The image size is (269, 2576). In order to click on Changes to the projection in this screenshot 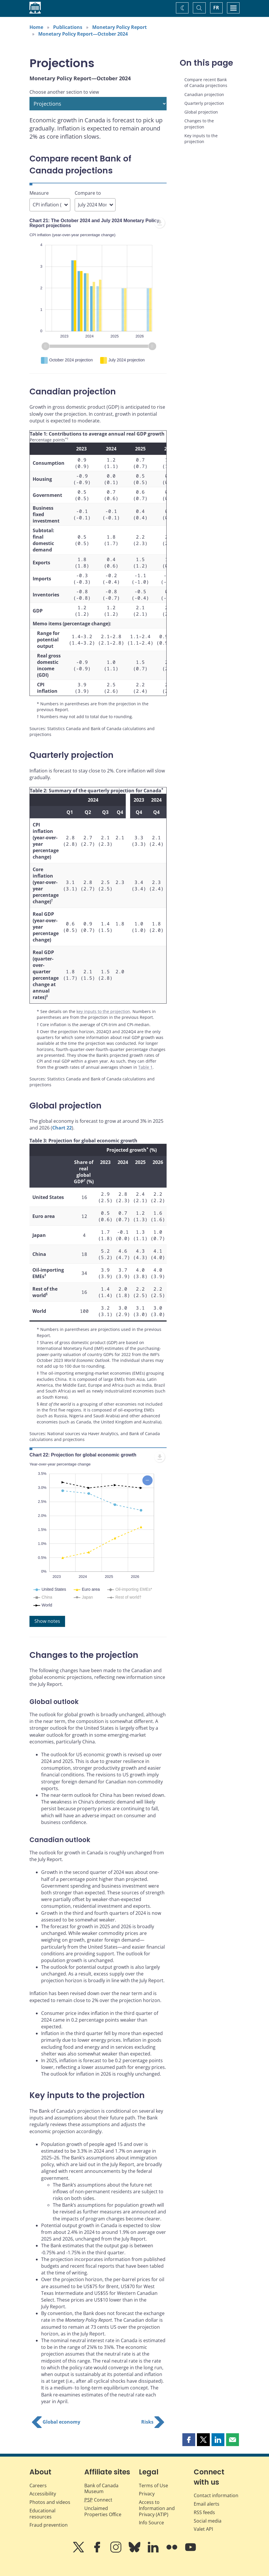, I will do `click(199, 123)`.